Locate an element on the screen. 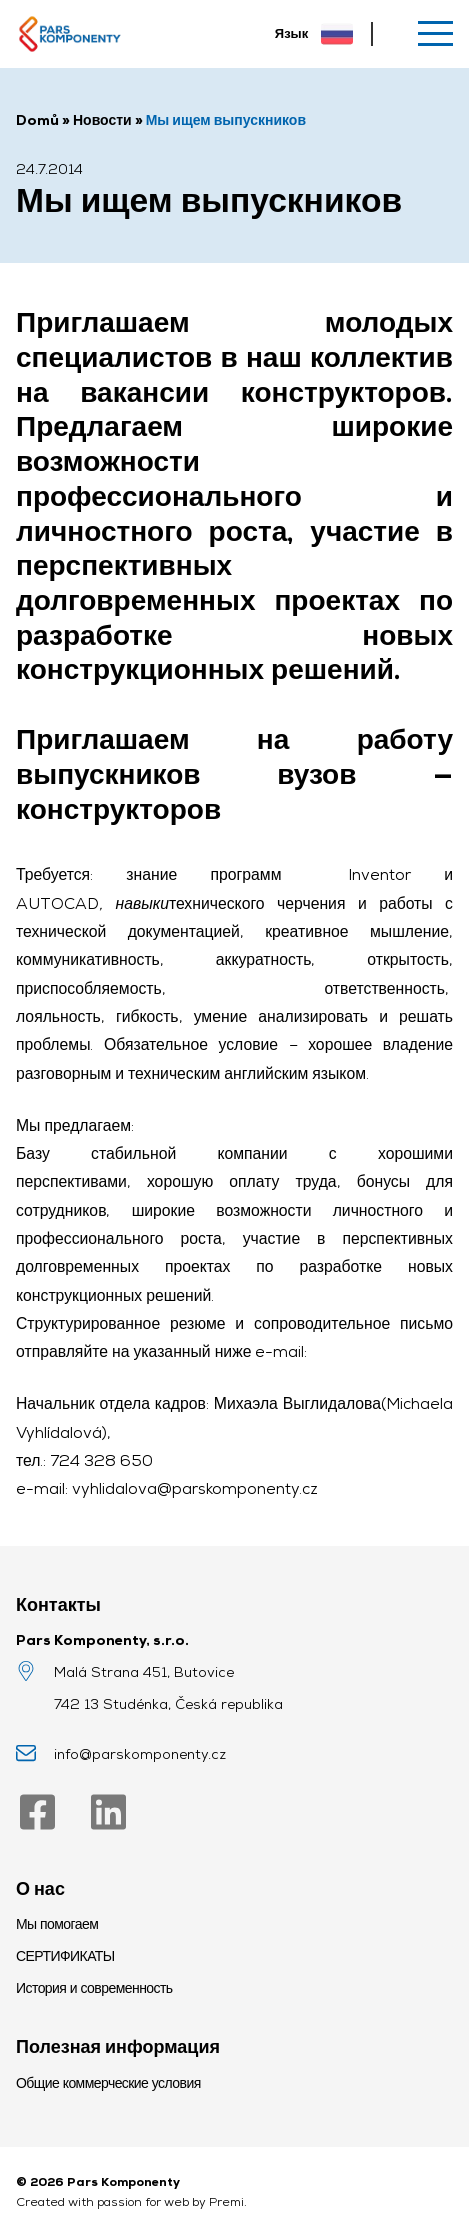 This screenshot has height=2238, width=469. СЕРТИФИКАТЫ is located at coordinates (65, 1956).